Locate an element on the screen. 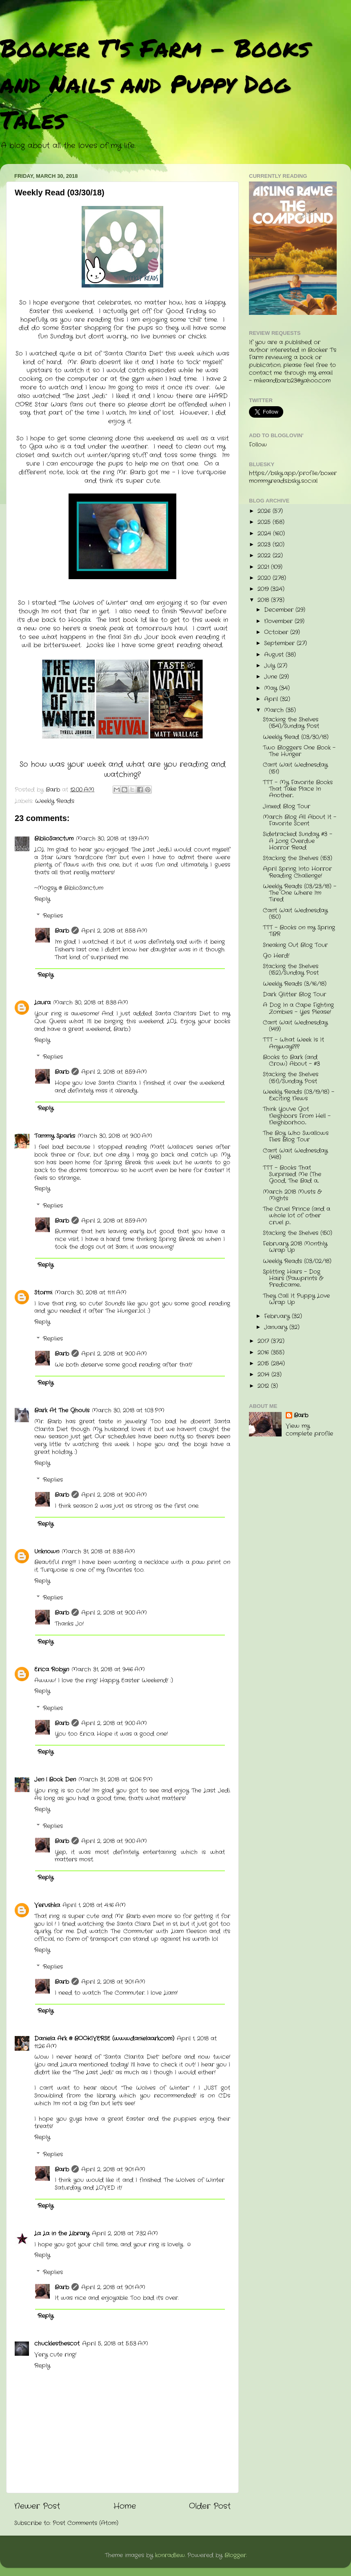 The image size is (351, 2576). March 31, 2018 at 8:38 AM is located at coordinates (98, 1552).